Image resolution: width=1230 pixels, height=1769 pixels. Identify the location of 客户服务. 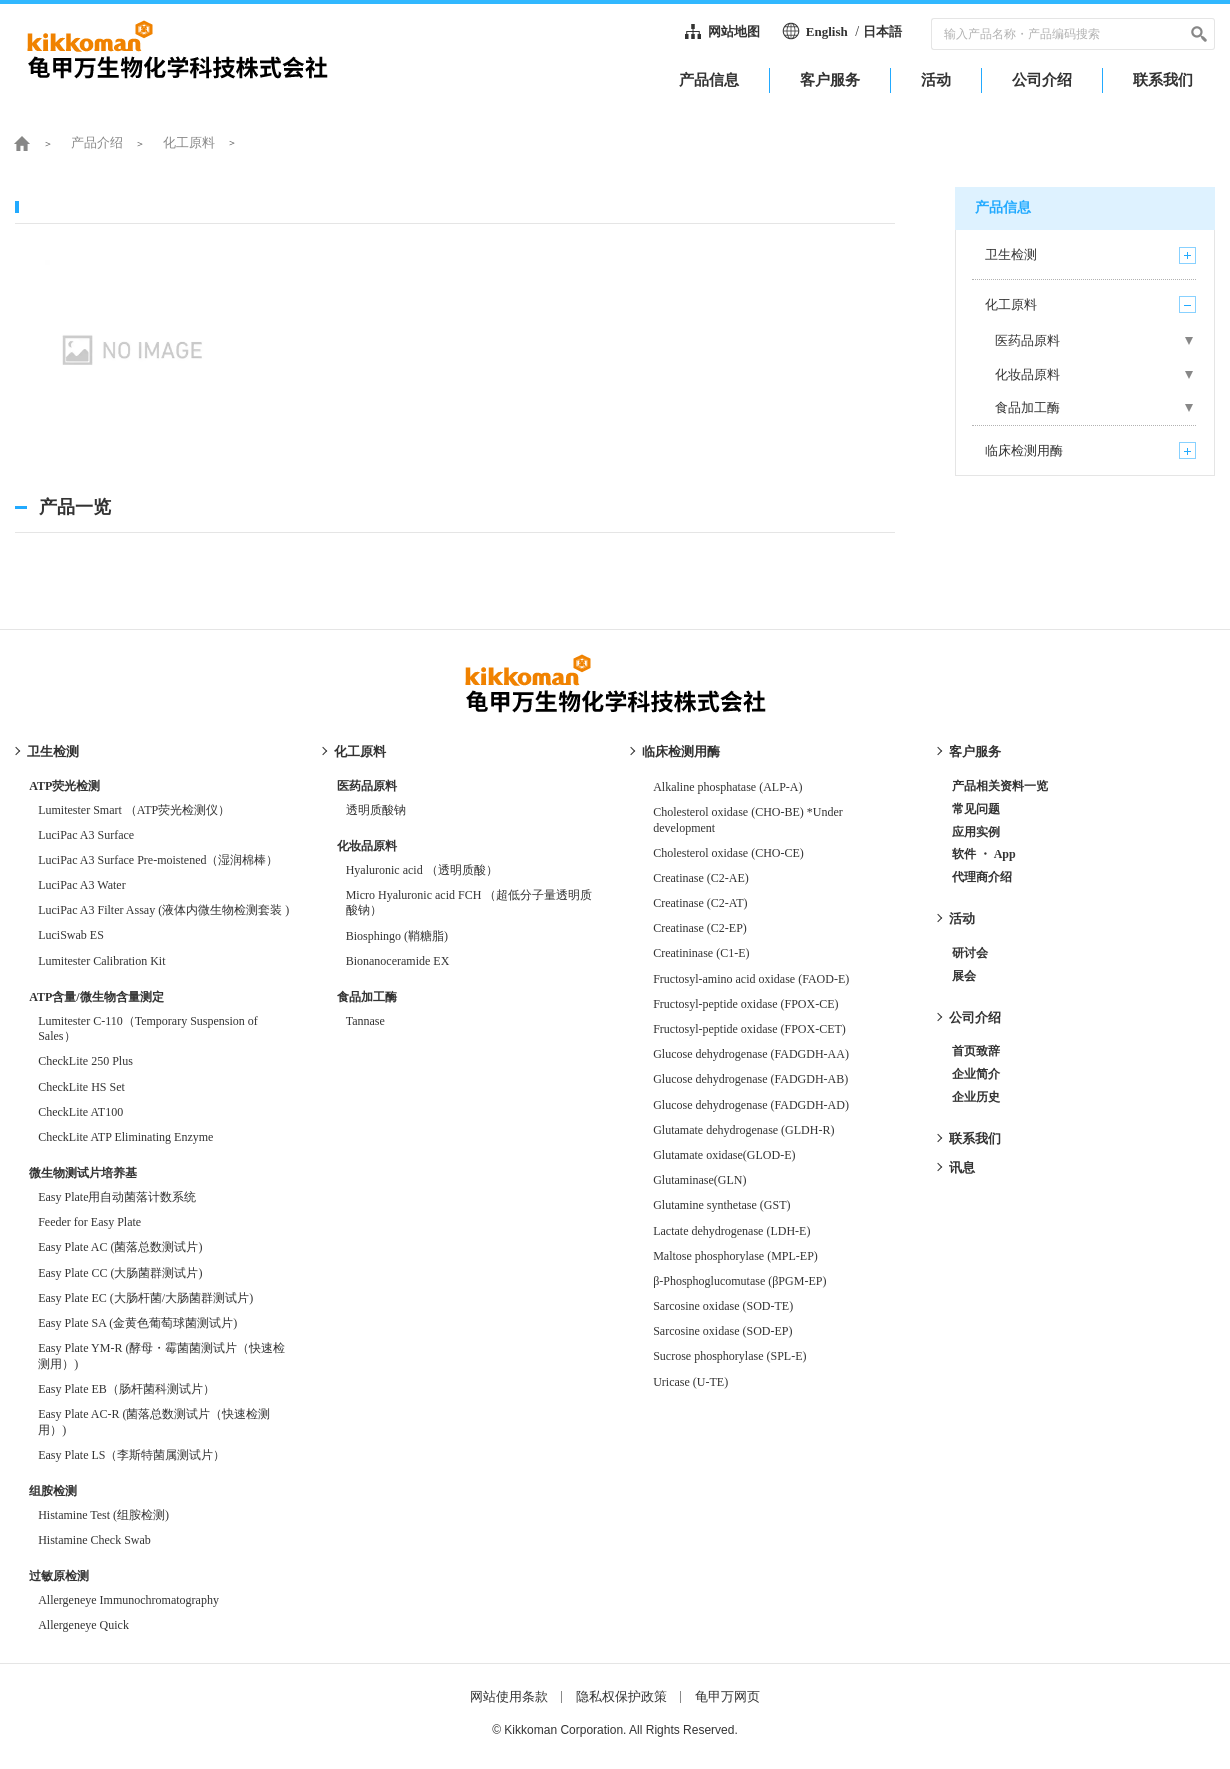
(975, 751).